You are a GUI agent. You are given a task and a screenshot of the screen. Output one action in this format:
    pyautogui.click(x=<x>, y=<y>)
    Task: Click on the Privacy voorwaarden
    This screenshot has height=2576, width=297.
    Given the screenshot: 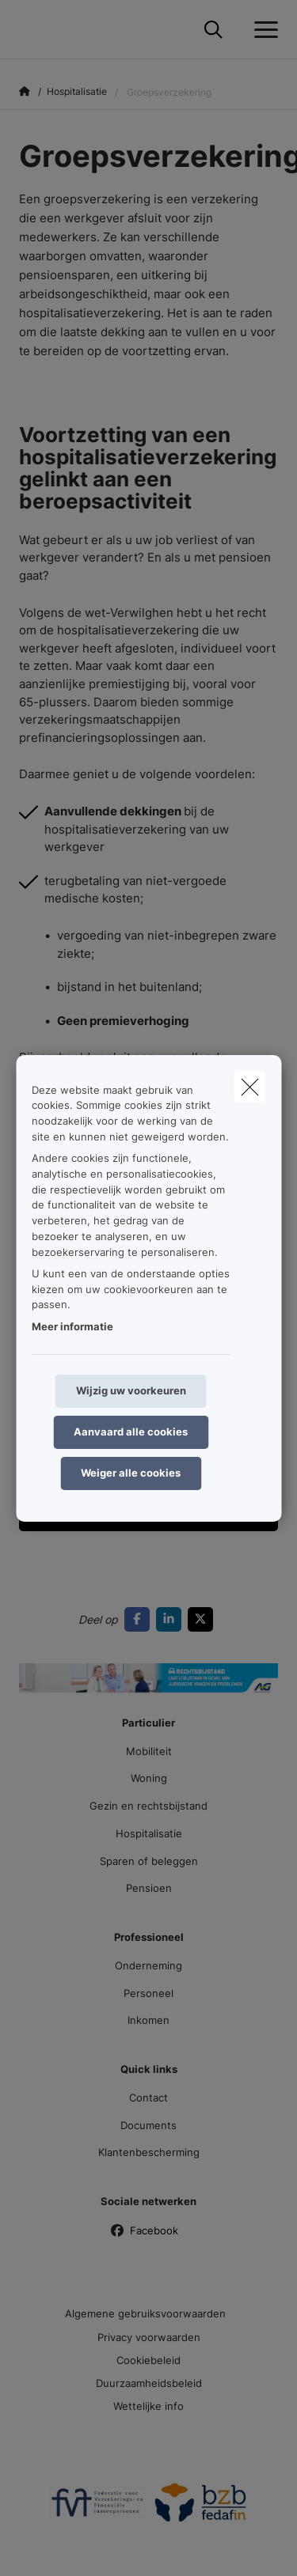 What is the action you would take?
    pyautogui.click(x=148, y=2337)
    